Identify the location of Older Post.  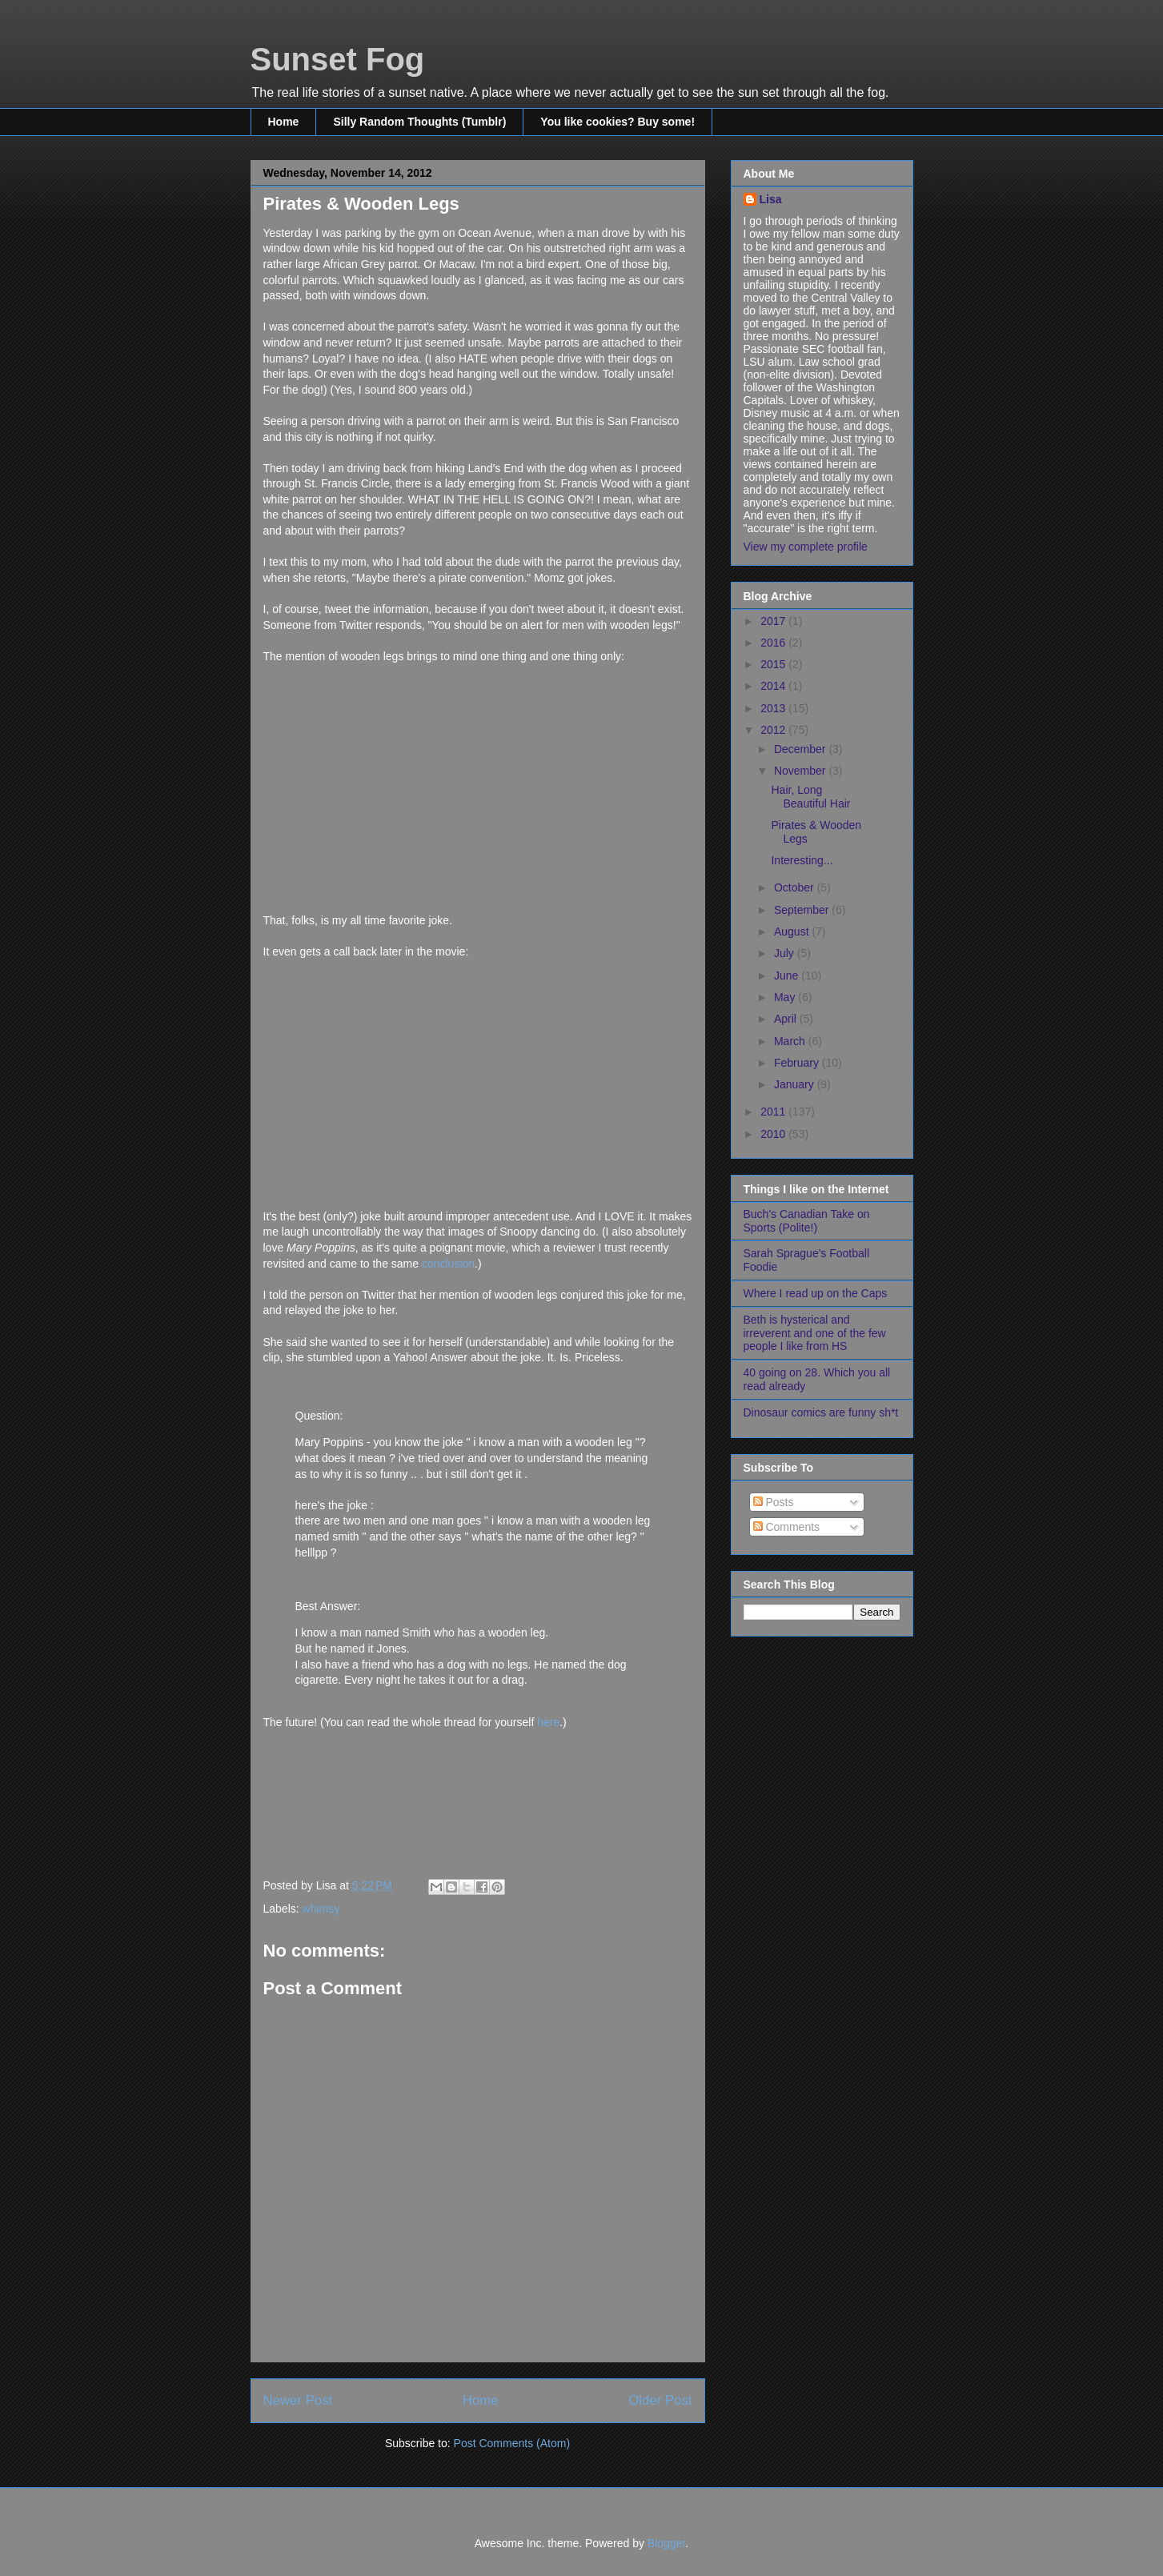
(660, 2400).